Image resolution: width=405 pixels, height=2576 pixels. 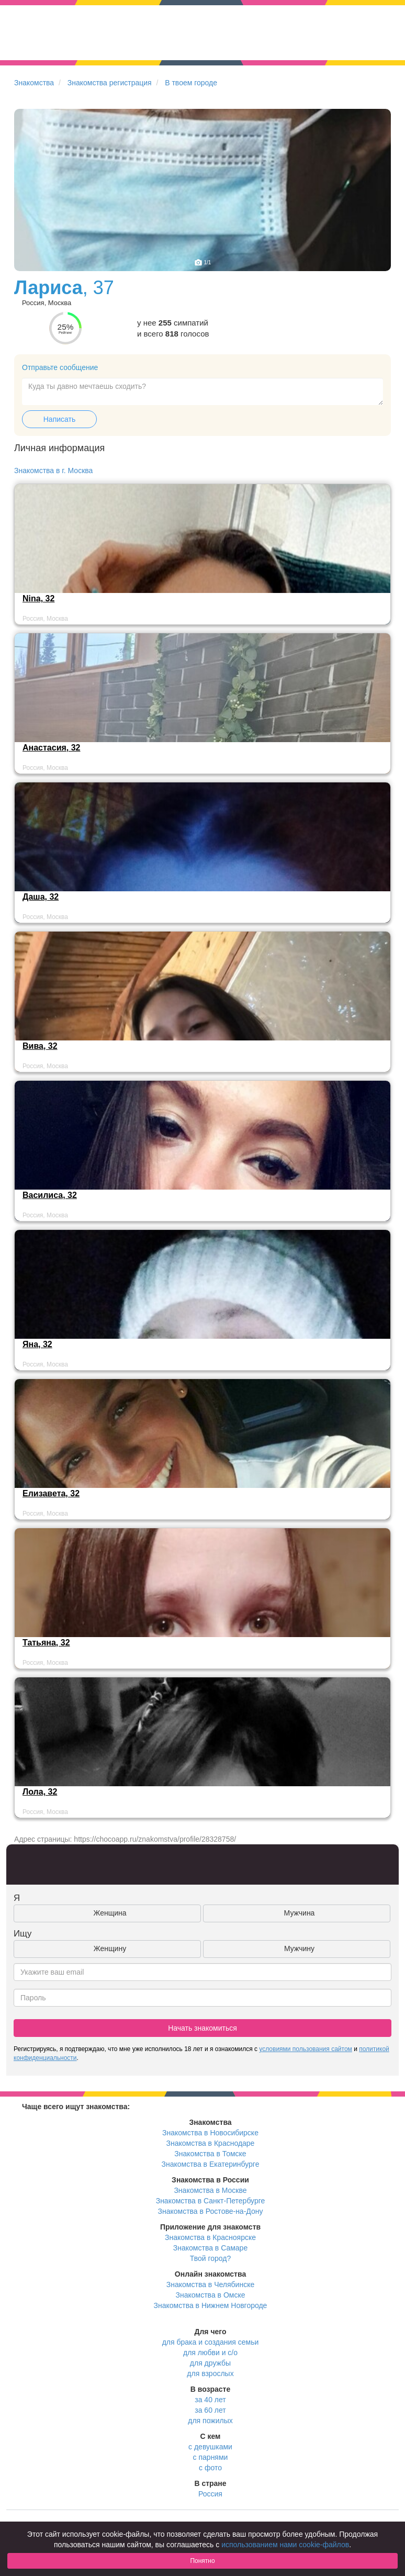 What do you see at coordinates (210, 2352) in the screenshot?
I see `для любви и с/о` at bounding box center [210, 2352].